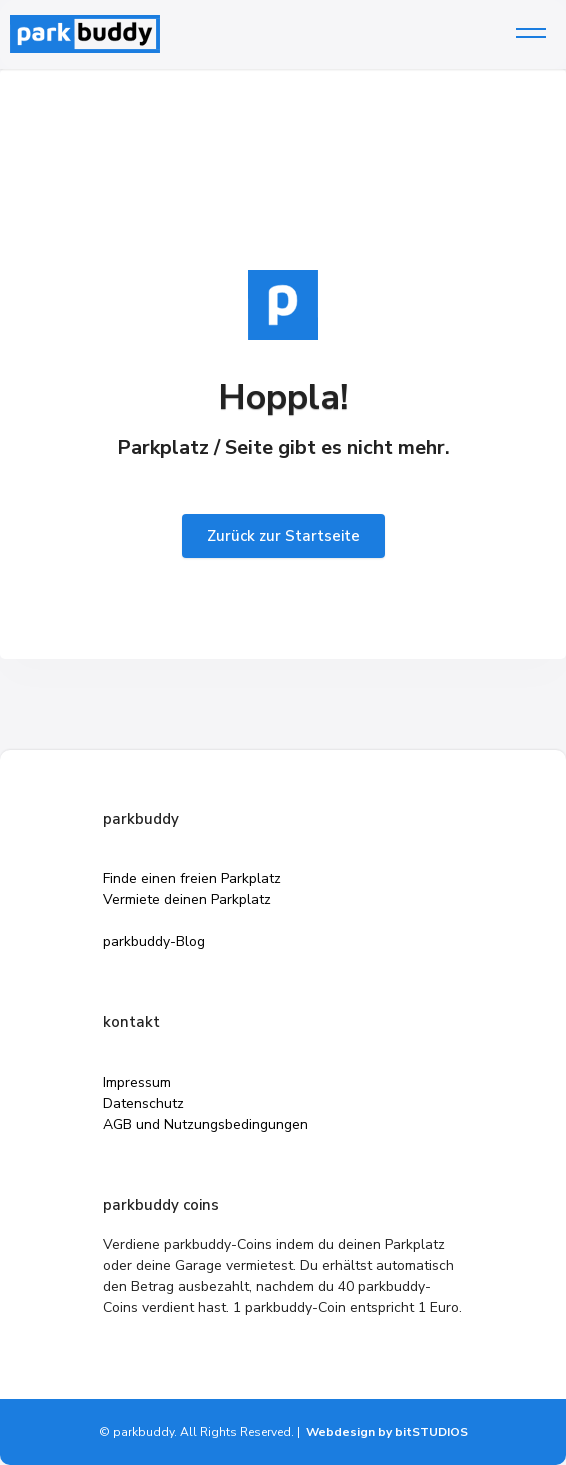 The image size is (566, 1465). I want to click on parkbuddy-Blog, so click(154, 941).